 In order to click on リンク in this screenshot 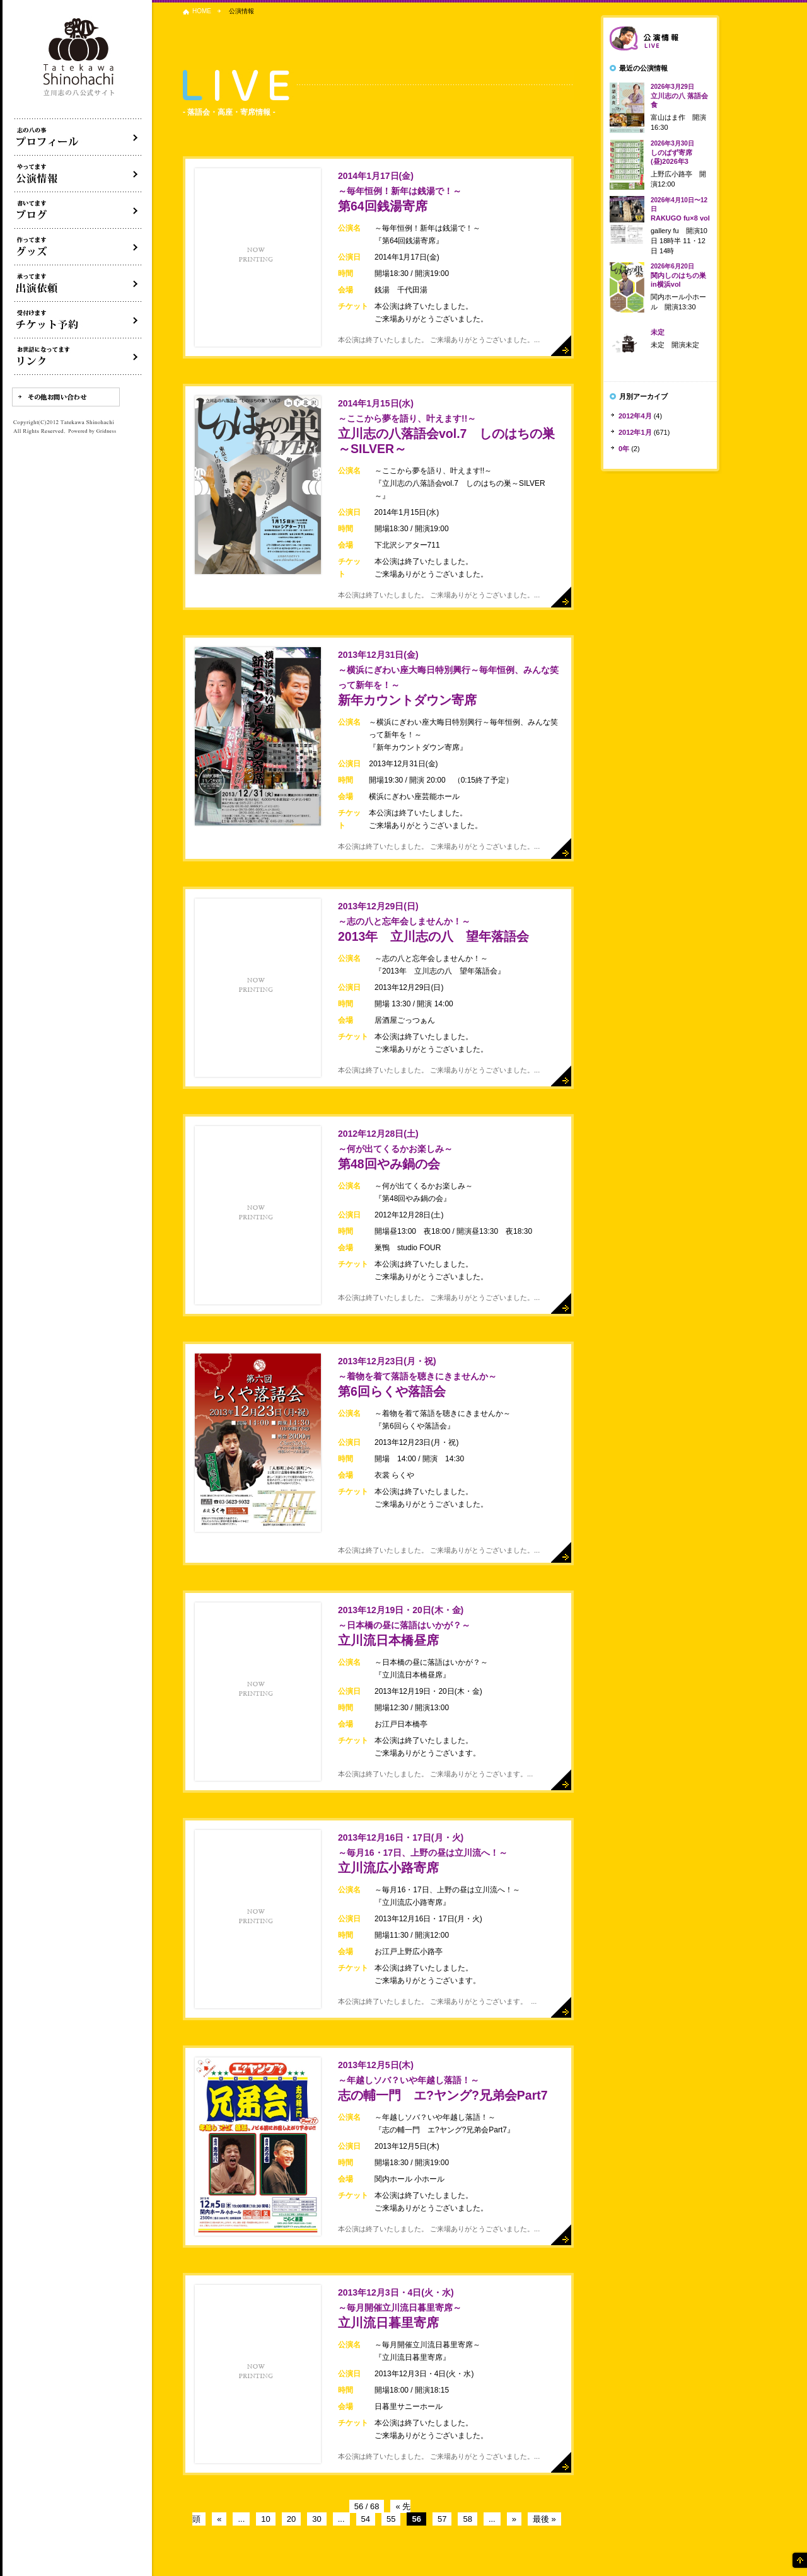, I will do `click(78, 356)`.